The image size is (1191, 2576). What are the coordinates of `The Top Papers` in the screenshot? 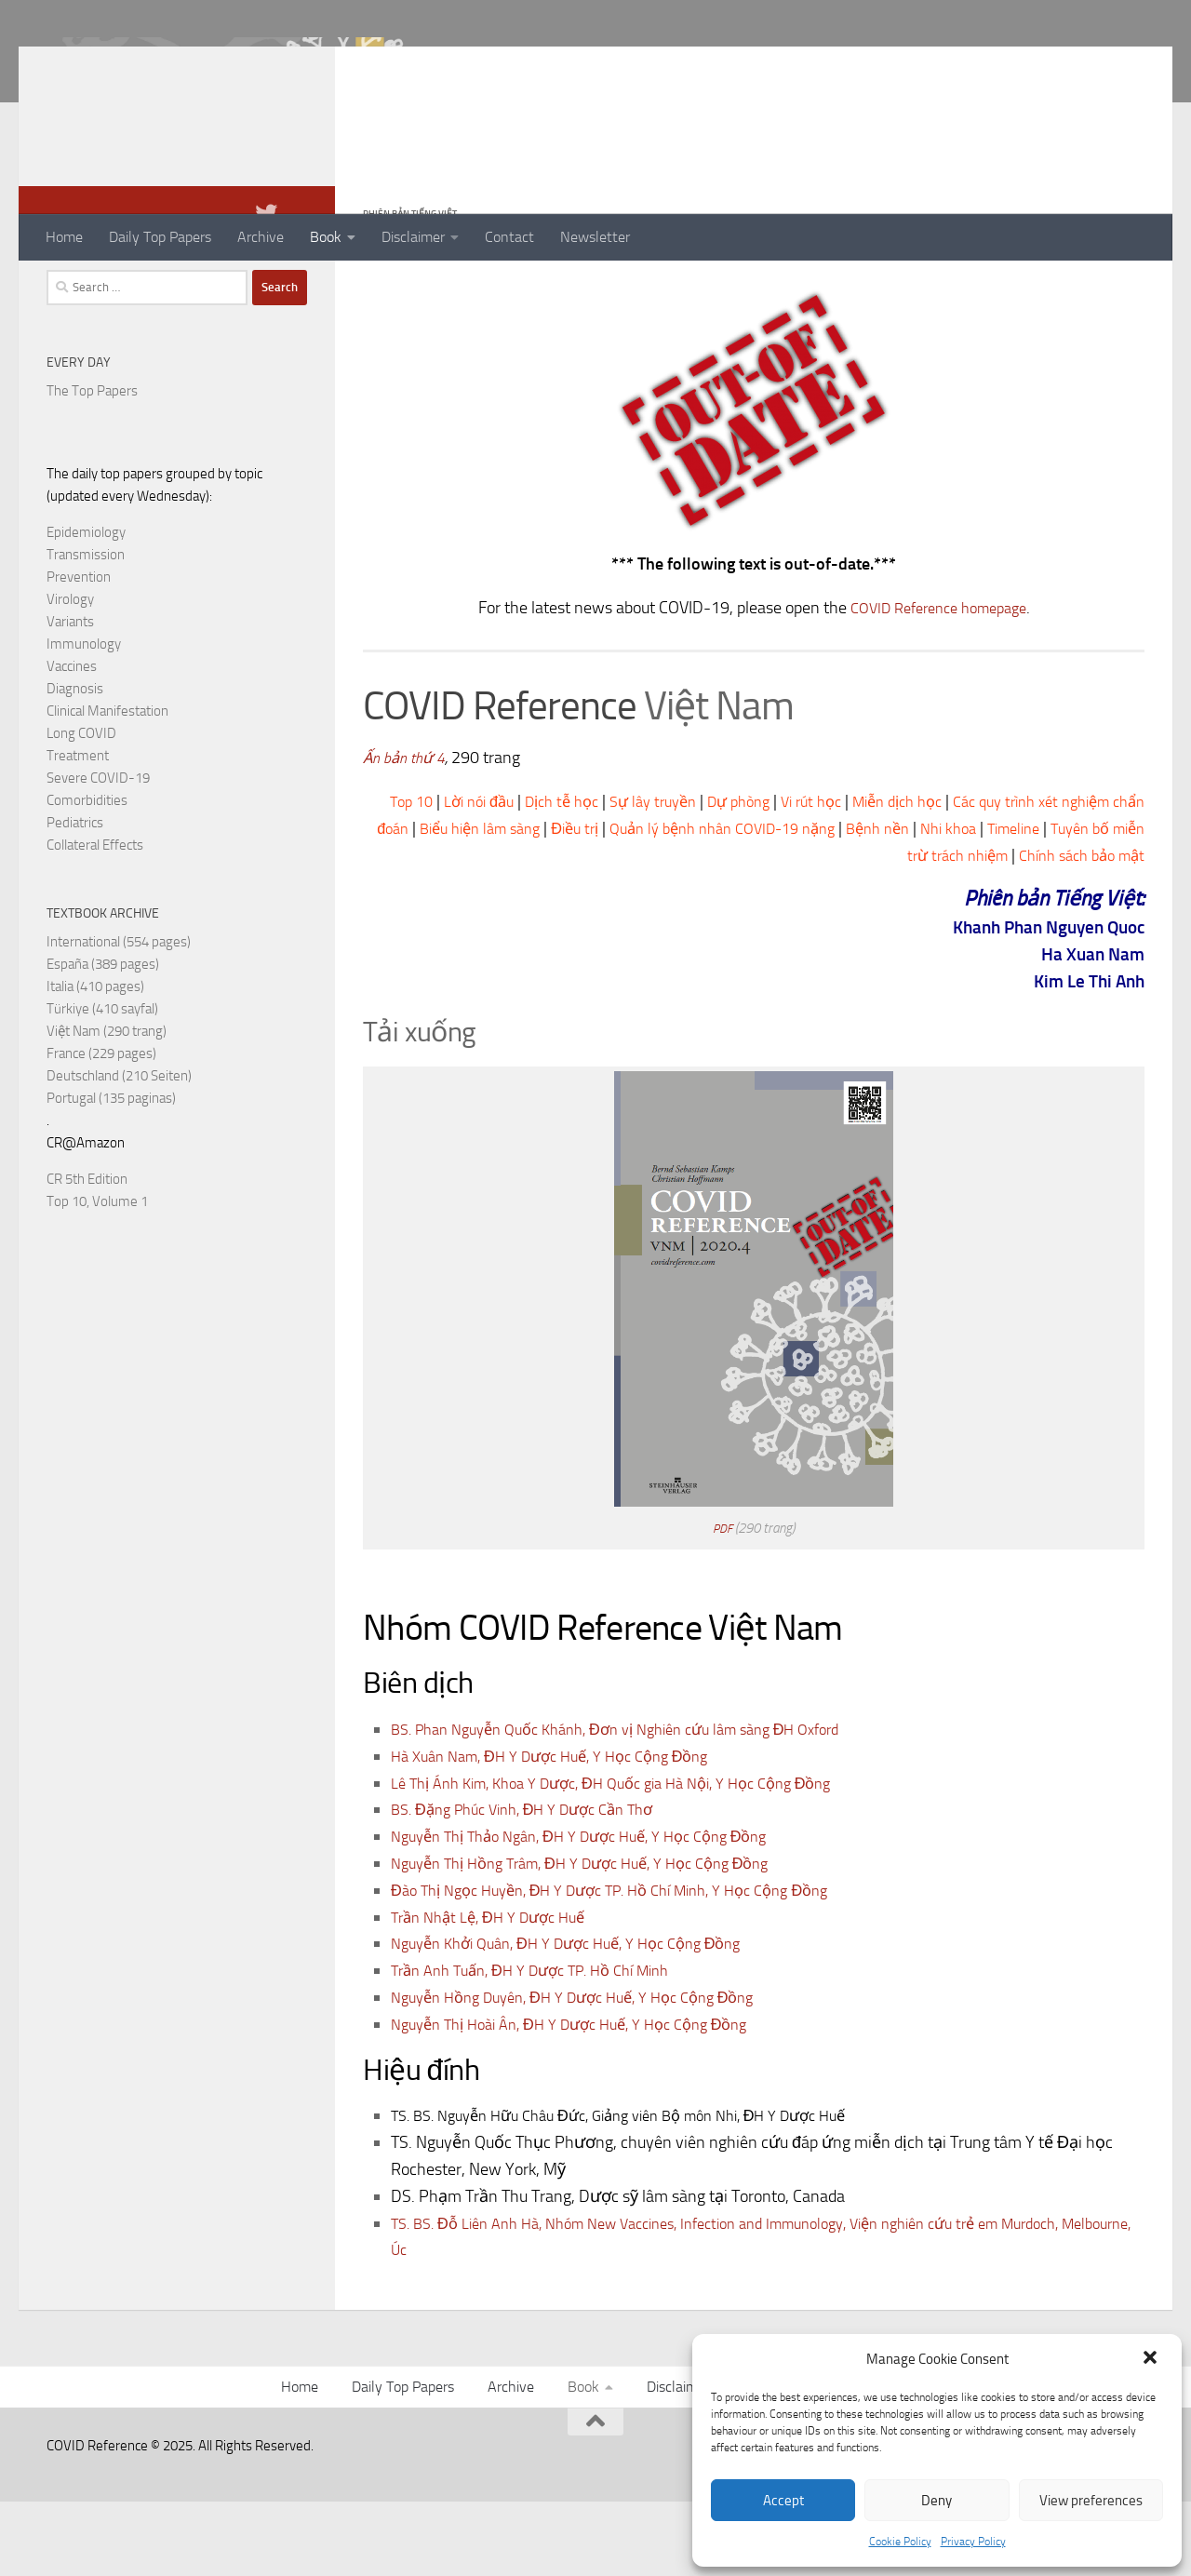 It's located at (92, 465).